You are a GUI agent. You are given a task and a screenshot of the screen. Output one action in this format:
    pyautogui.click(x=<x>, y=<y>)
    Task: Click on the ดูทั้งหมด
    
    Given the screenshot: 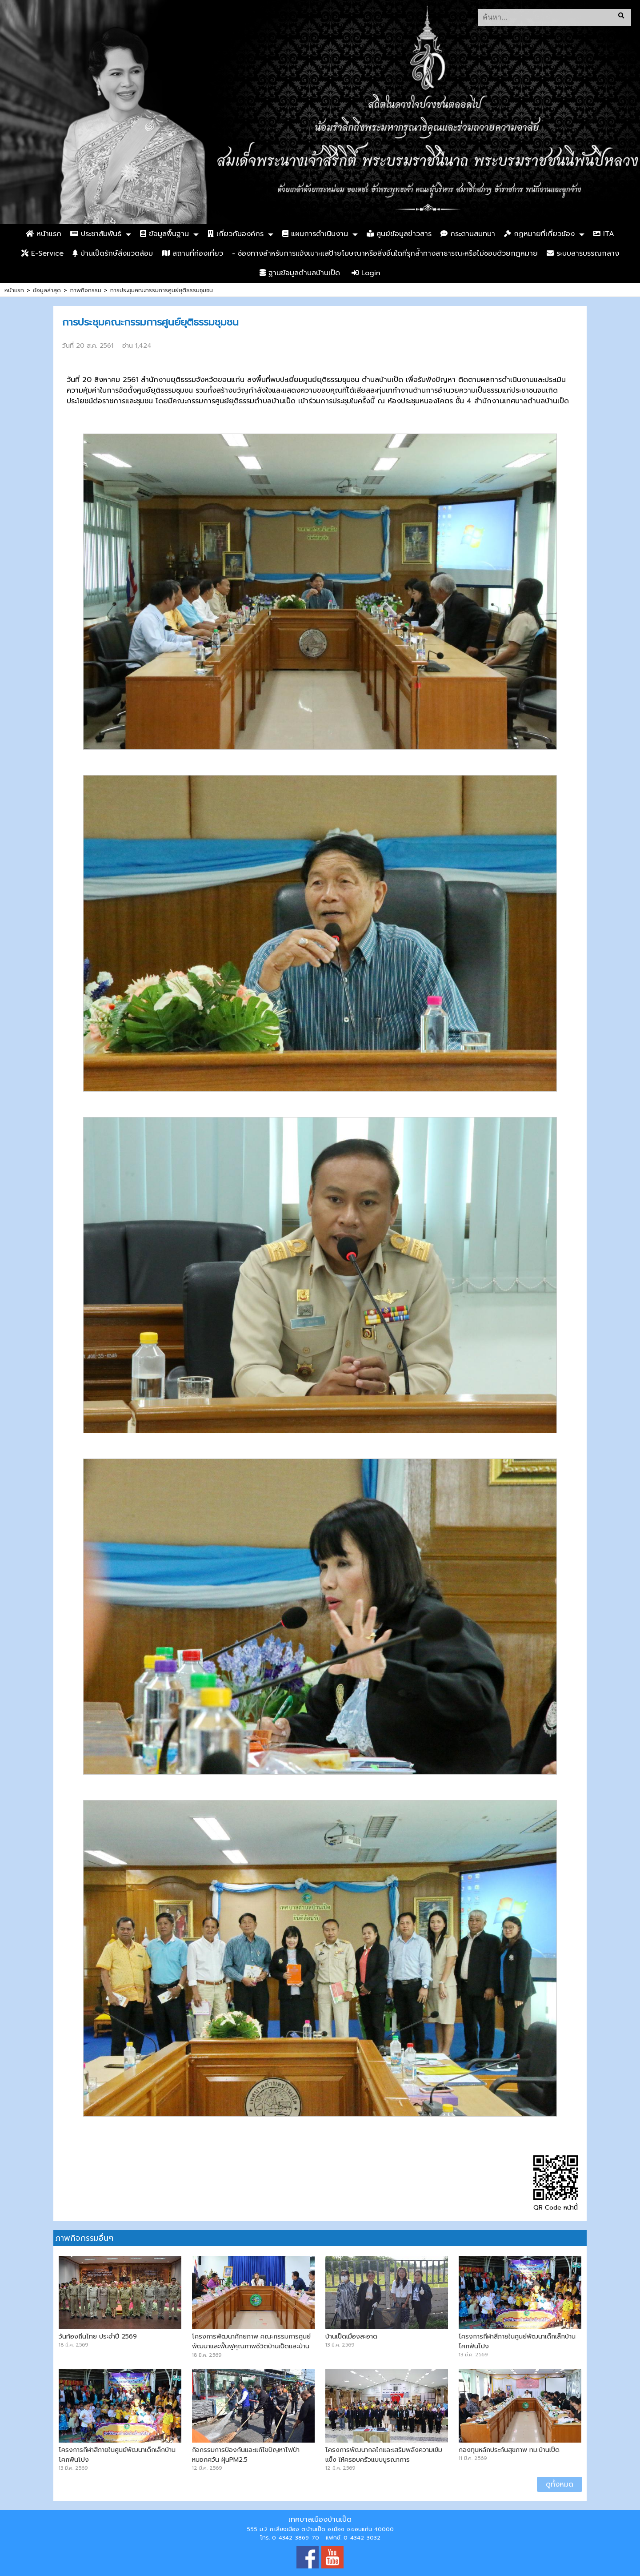 What is the action you would take?
    pyautogui.click(x=559, y=2484)
    